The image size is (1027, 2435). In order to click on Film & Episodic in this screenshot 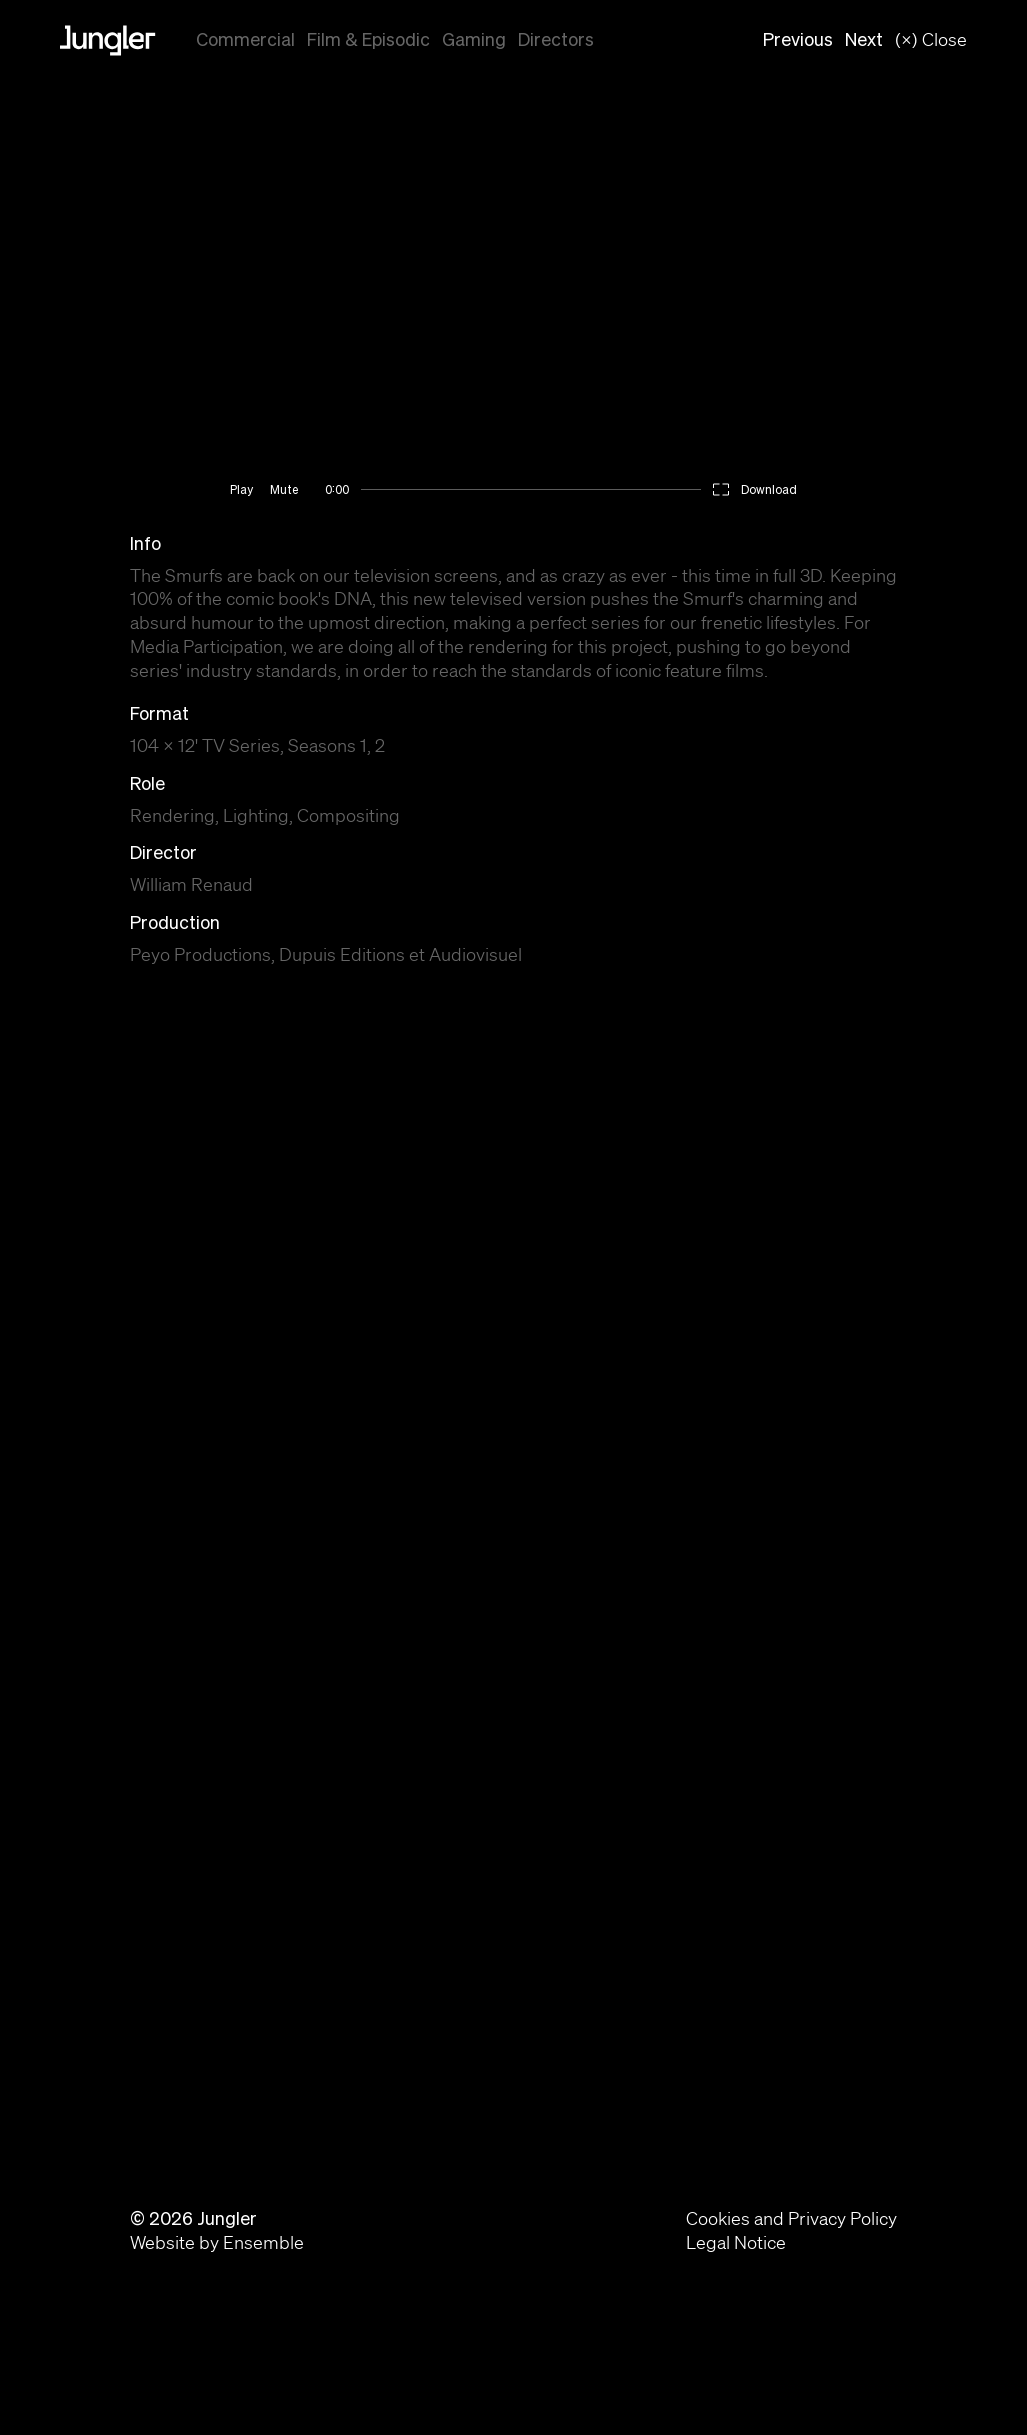, I will do `click(368, 39)`.